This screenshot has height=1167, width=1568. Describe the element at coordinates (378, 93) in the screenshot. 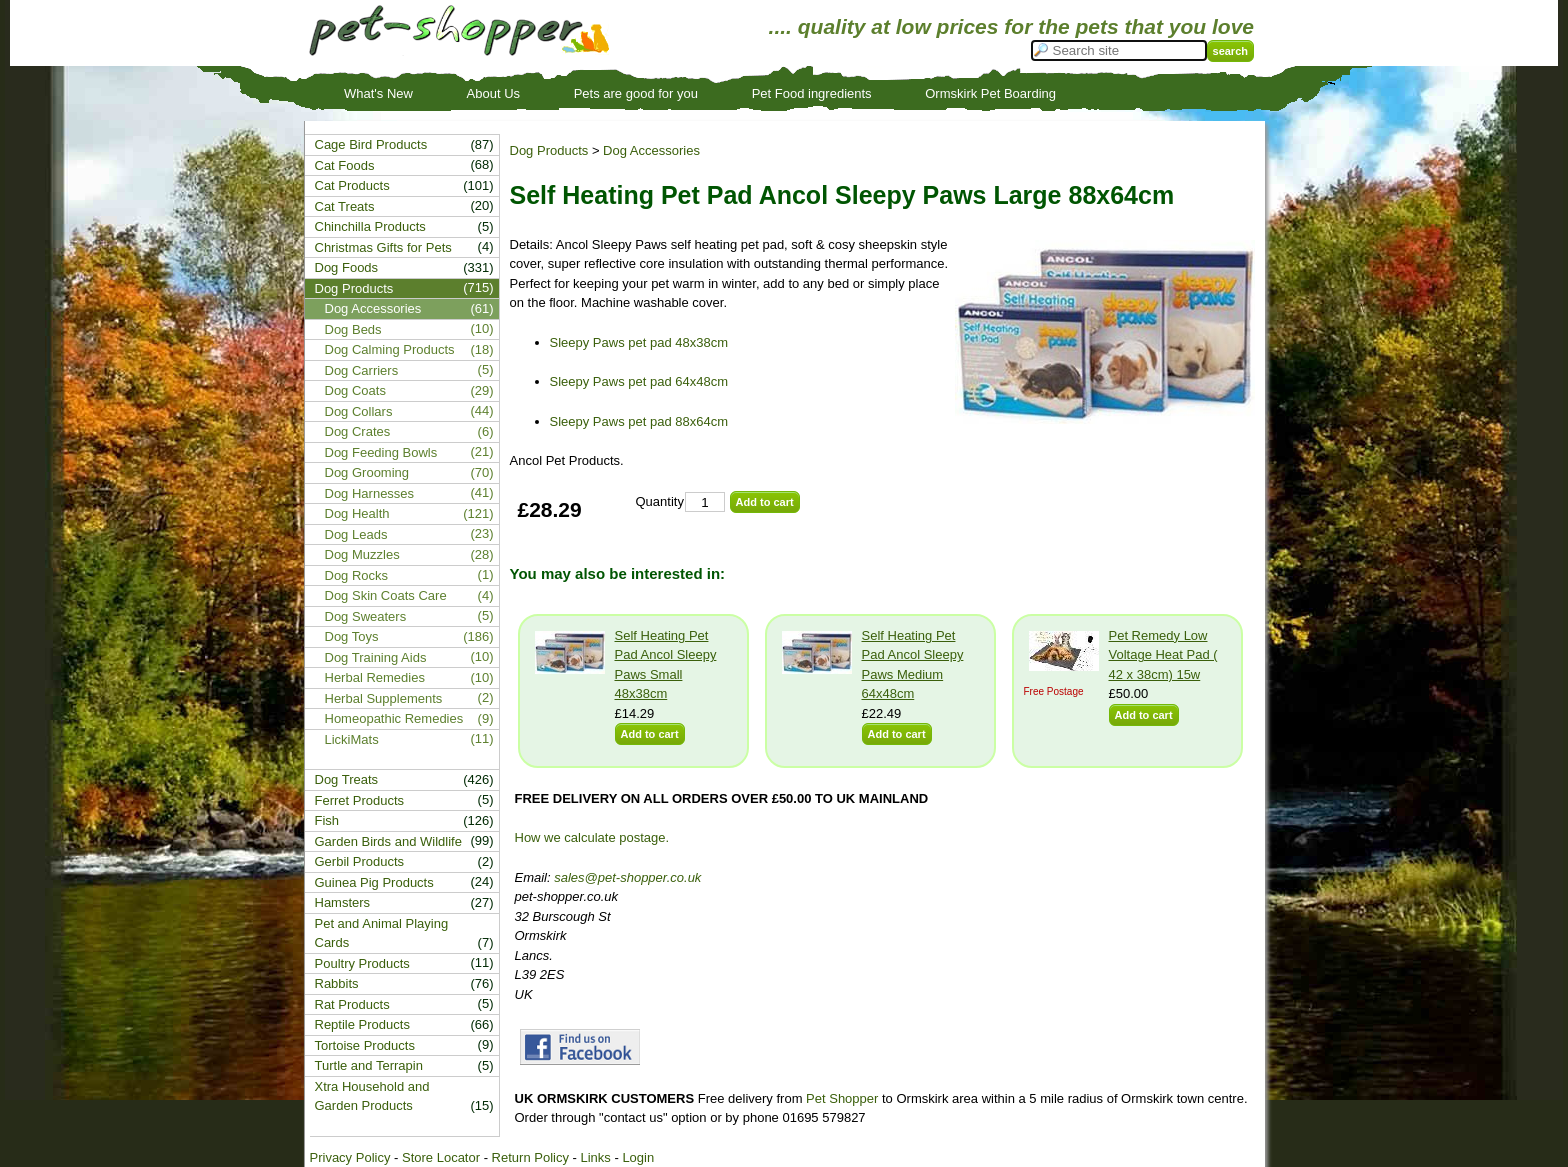

I see `What's New` at that location.